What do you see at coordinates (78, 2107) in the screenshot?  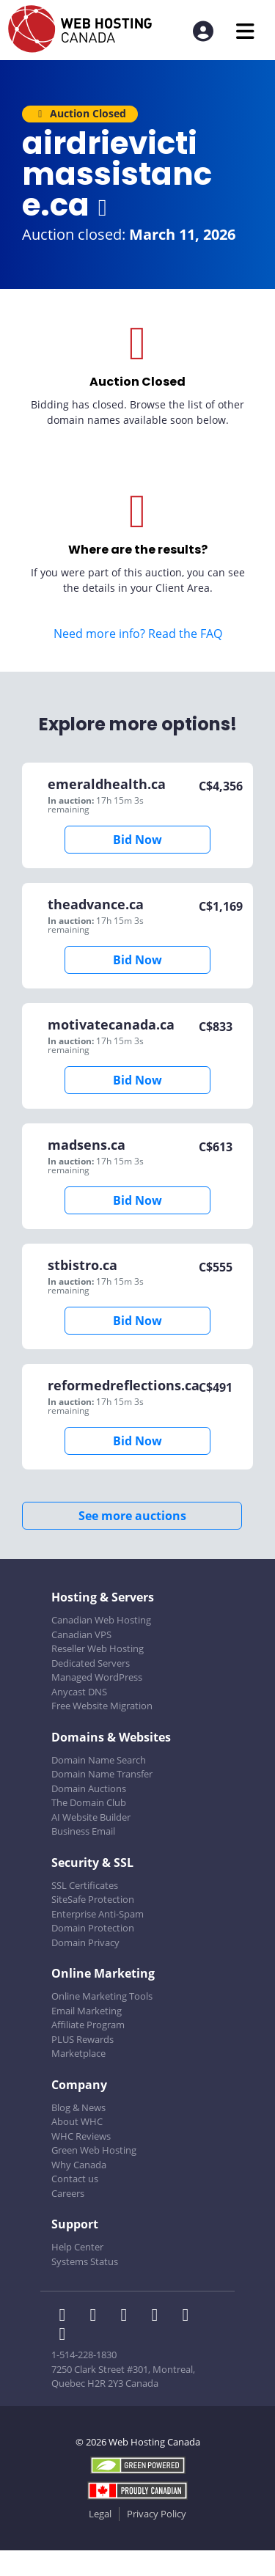 I see `Blog & News` at bounding box center [78, 2107].